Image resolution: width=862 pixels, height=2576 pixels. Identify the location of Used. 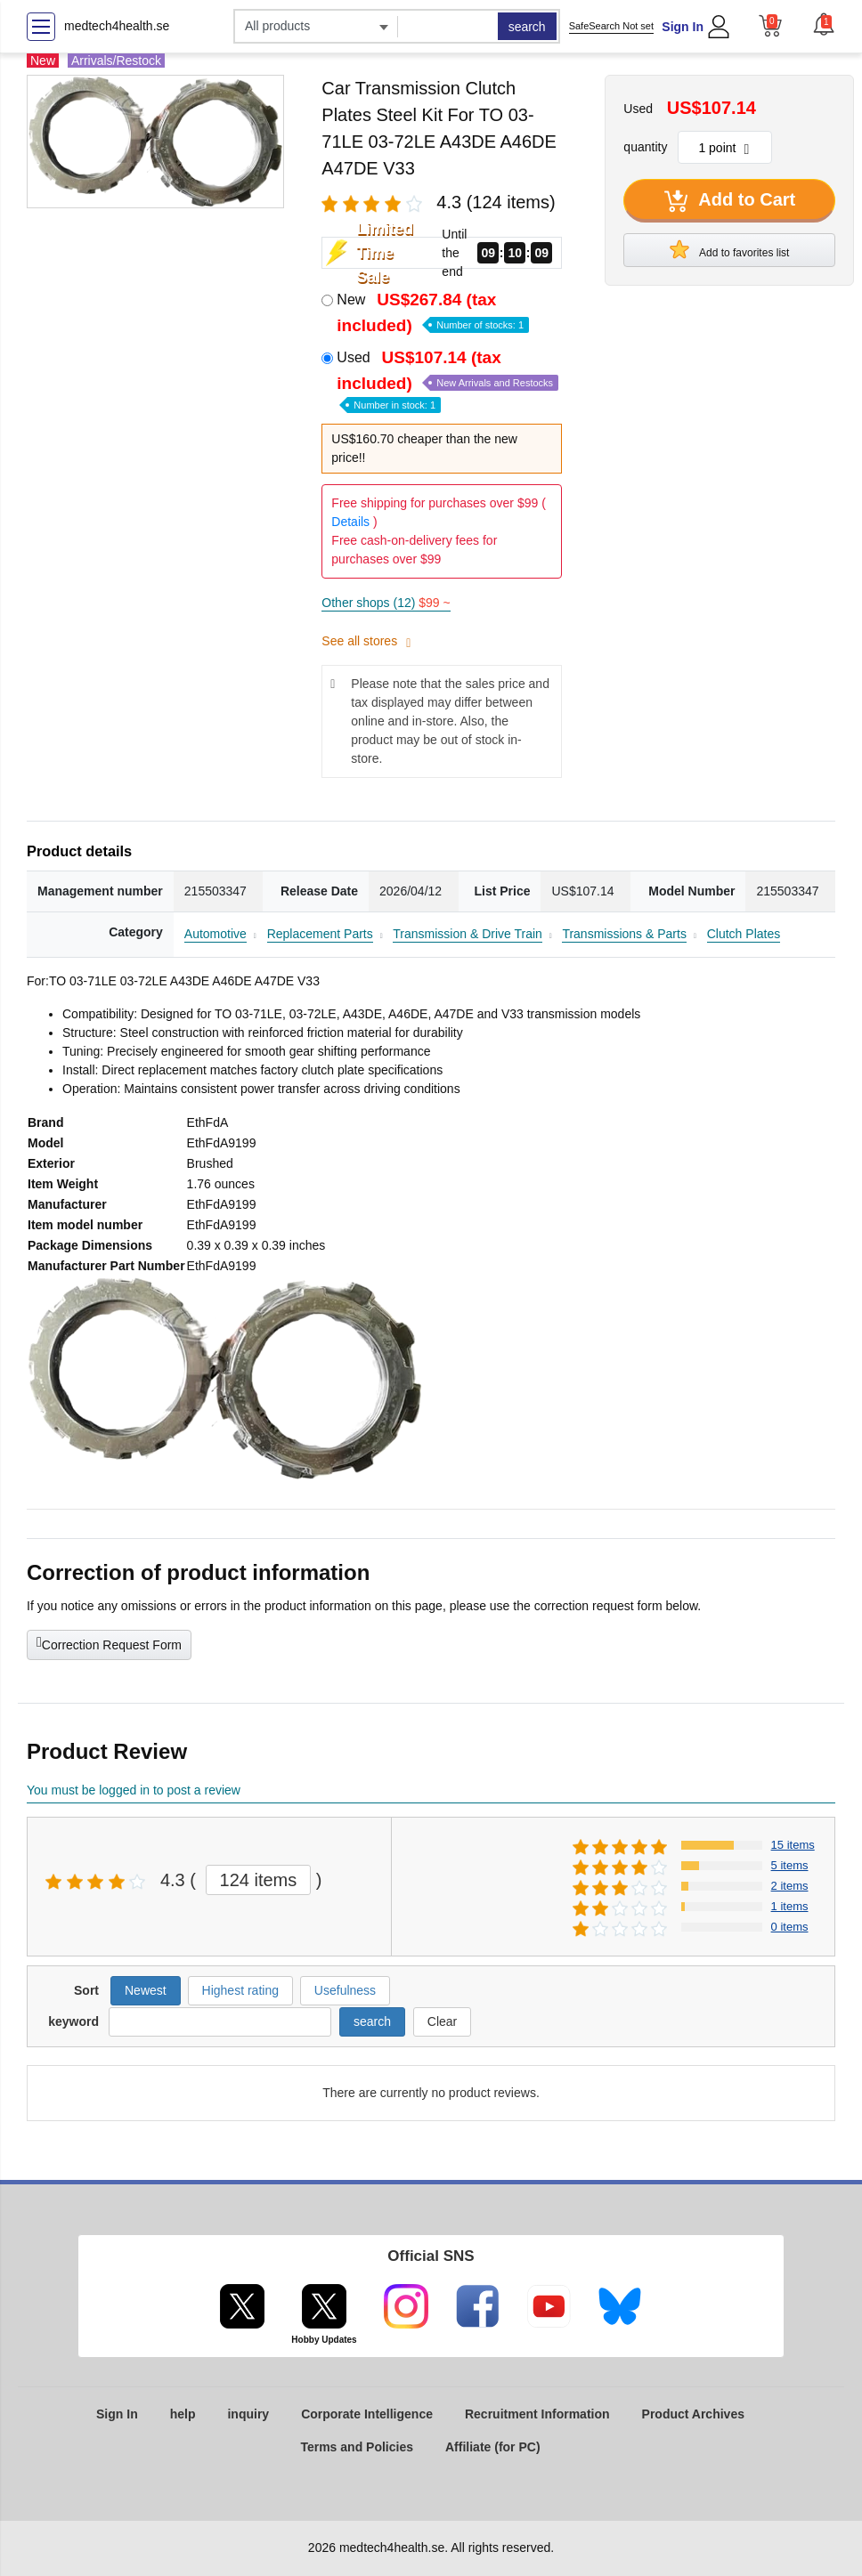
(447, 379).